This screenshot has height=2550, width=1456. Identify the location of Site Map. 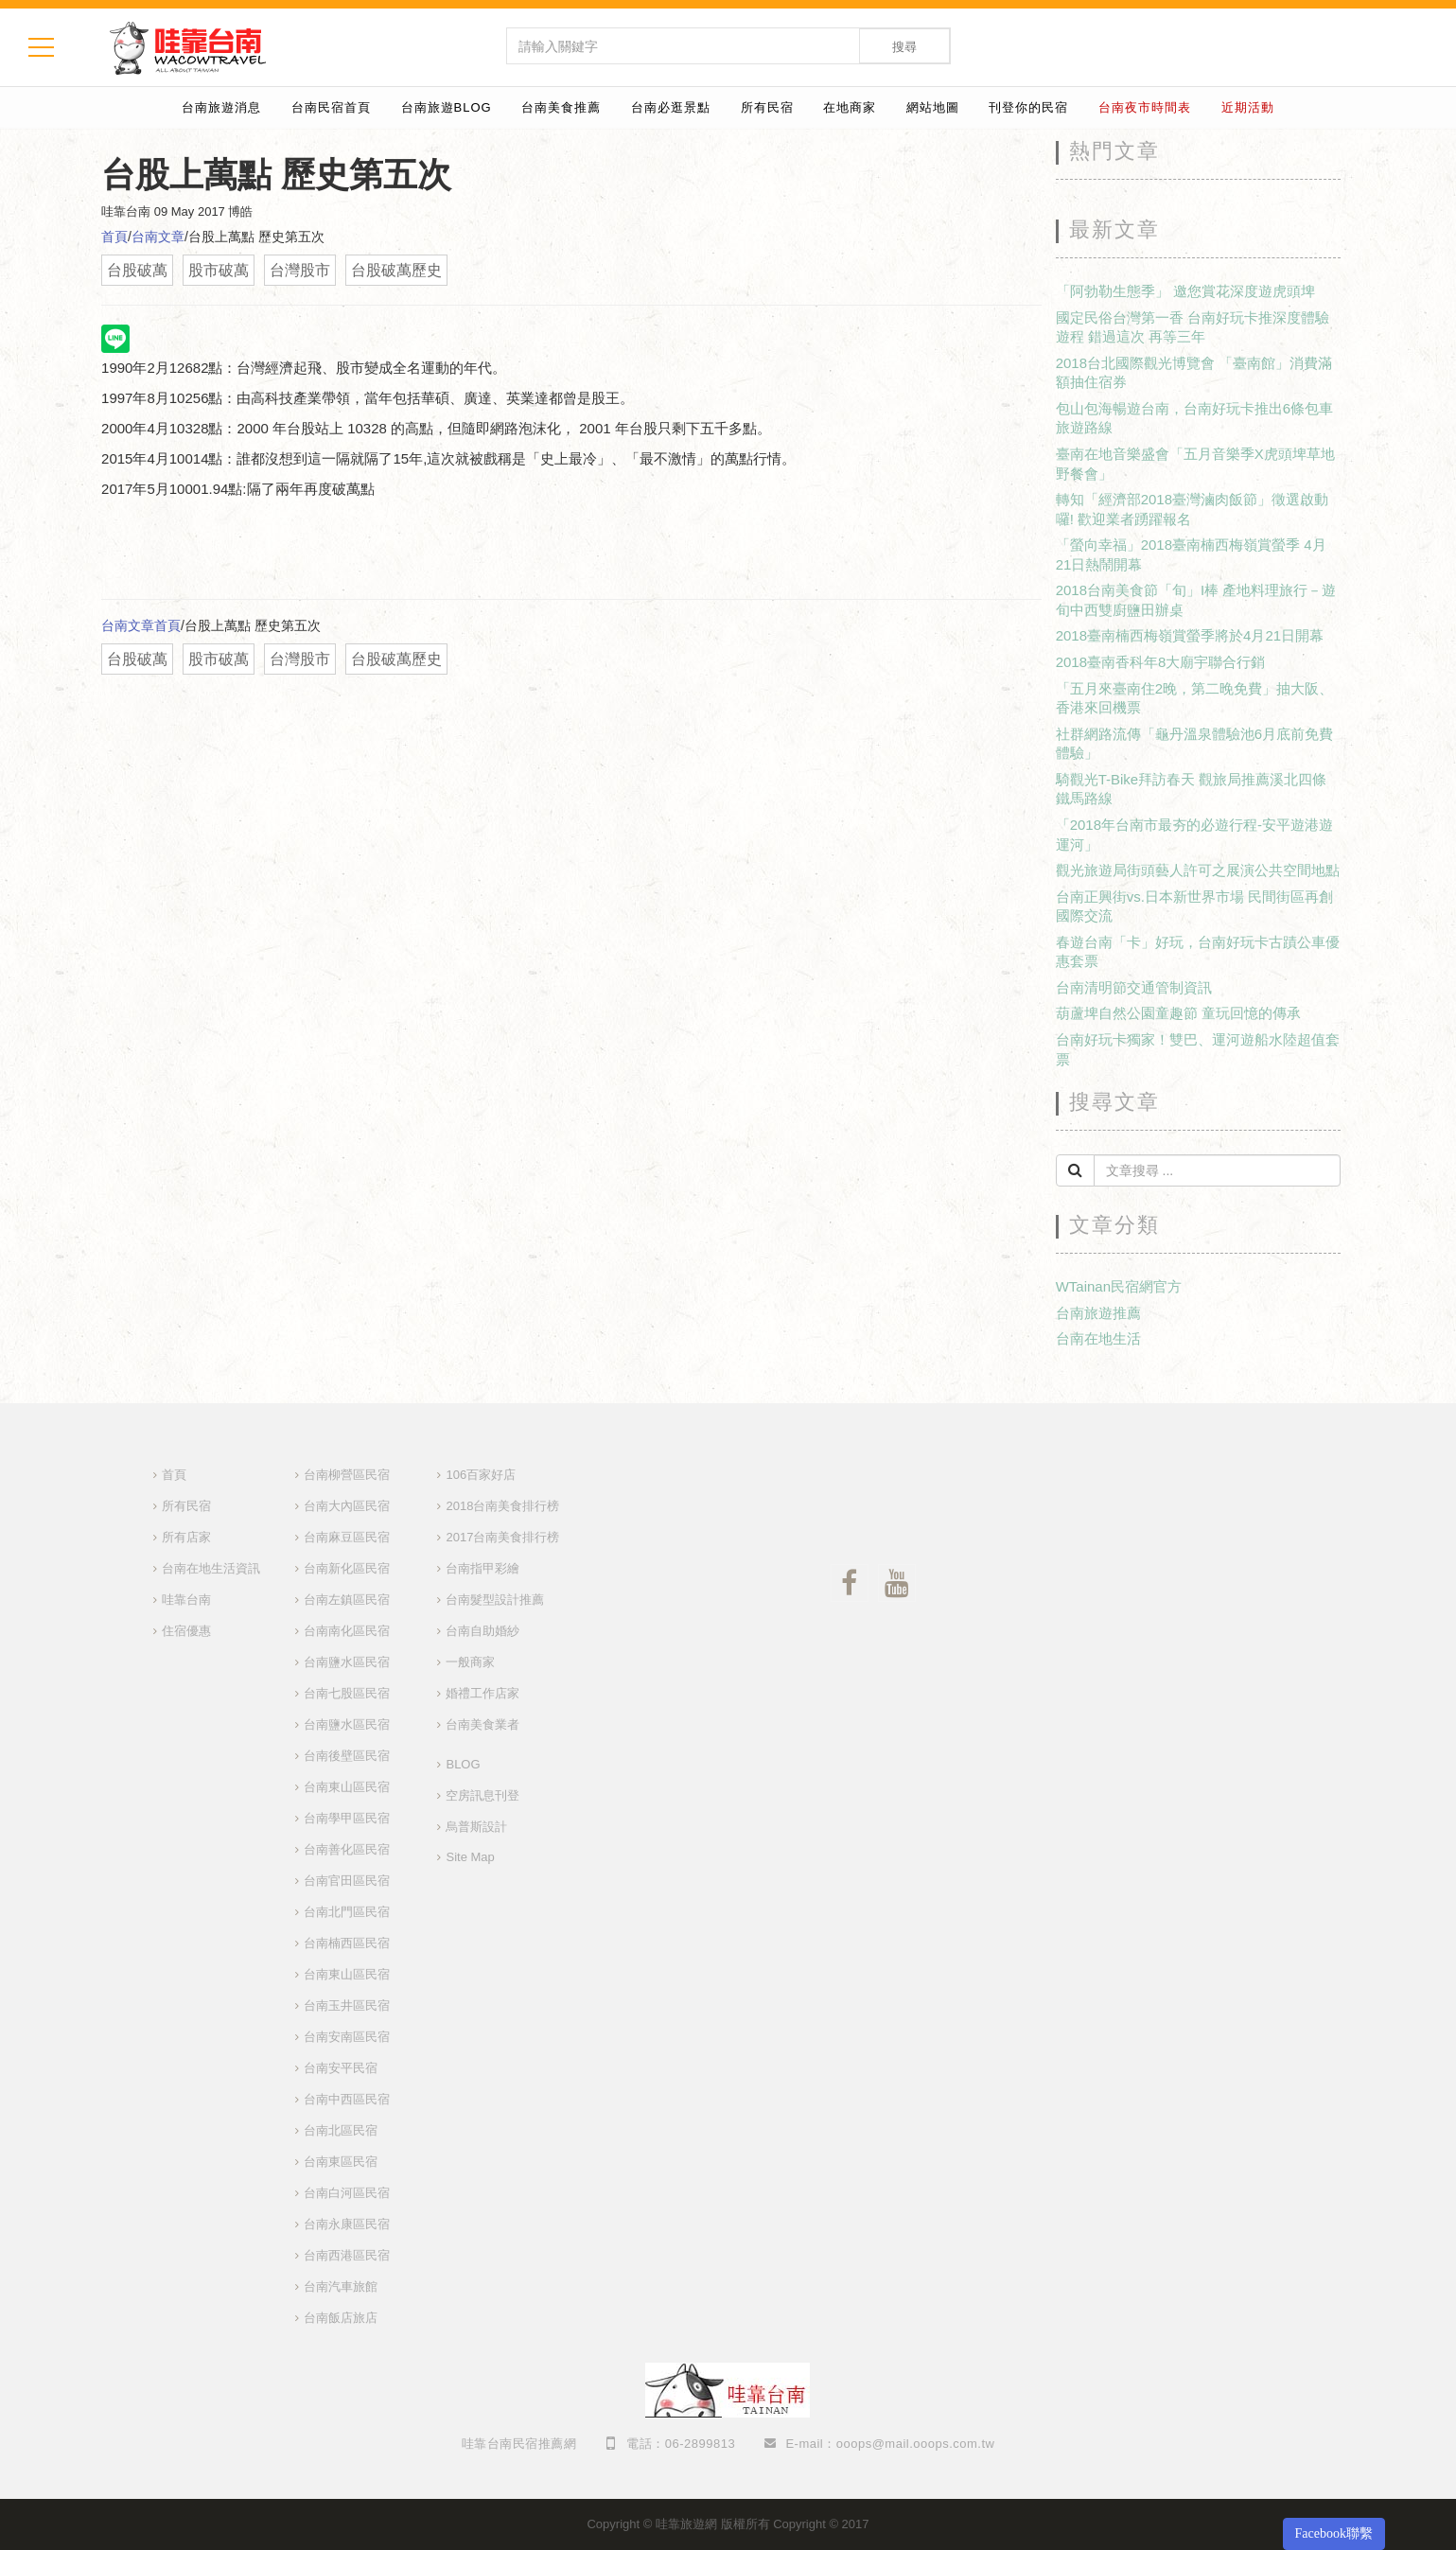
(470, 1857).